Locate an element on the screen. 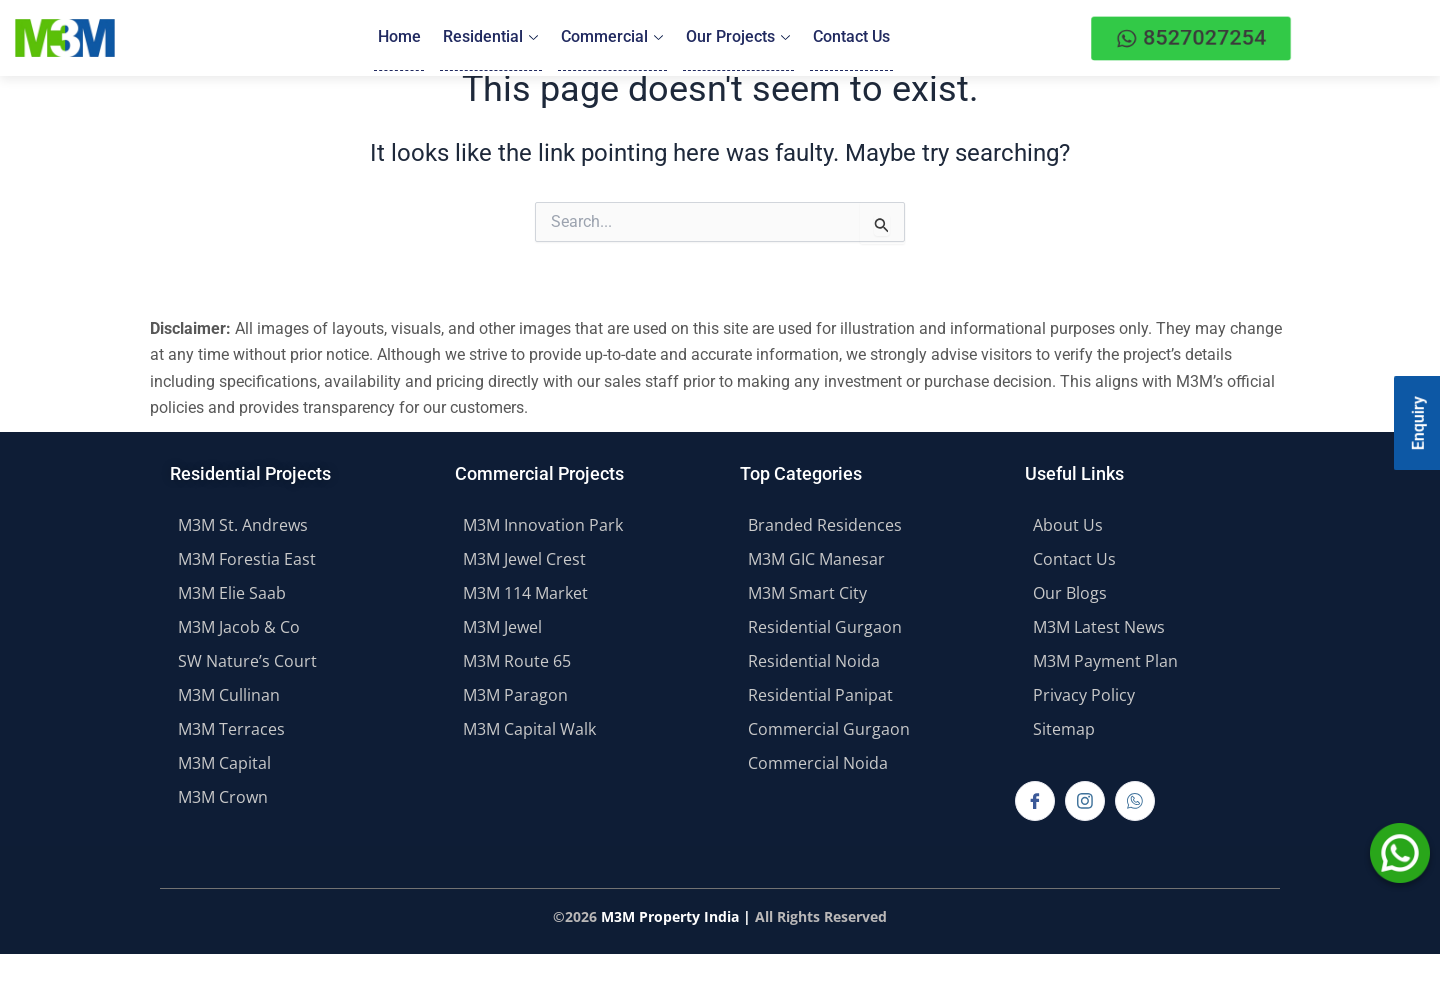 The height and width of the screenshot is (994, 1440). M3M Property India is located at coordinates (670, 916).